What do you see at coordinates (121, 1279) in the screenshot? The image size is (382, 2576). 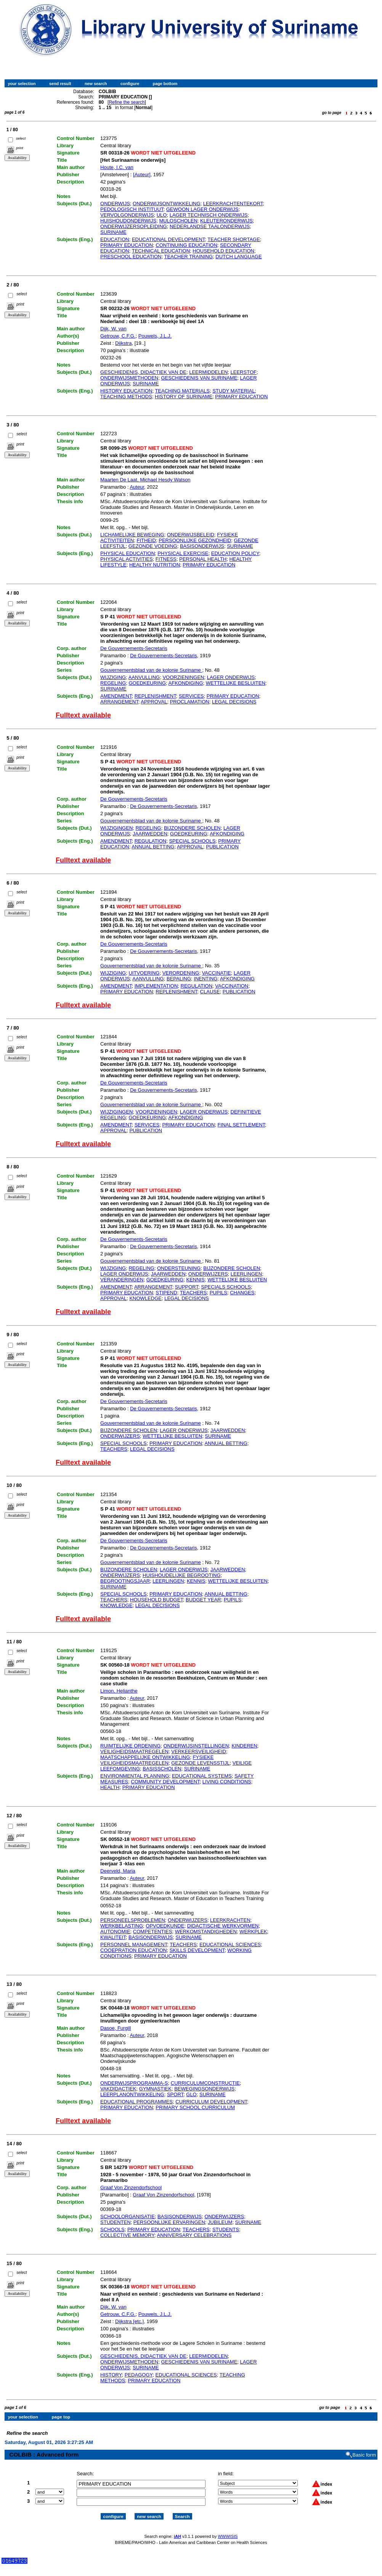 I see `VERANDERINGEN` at bounding box center [121, 1279].